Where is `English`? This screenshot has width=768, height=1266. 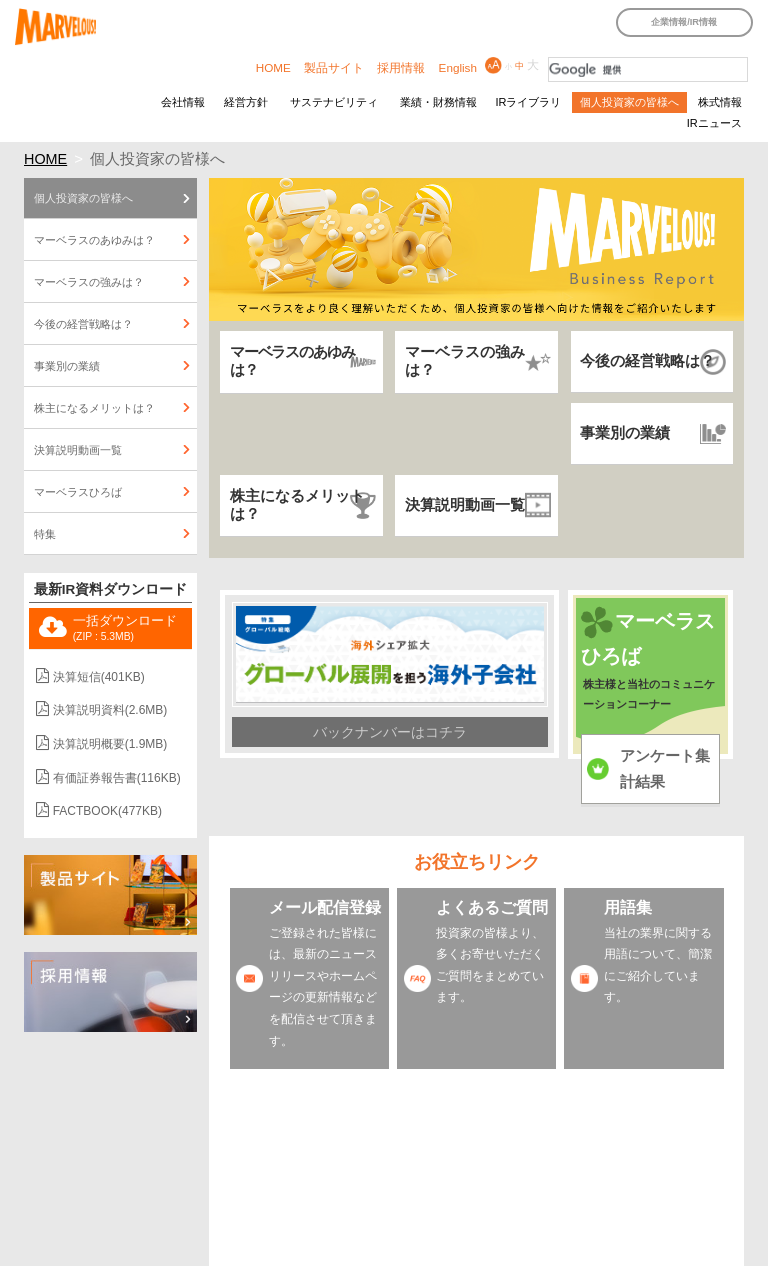
English is located at coordinates (458, 67).